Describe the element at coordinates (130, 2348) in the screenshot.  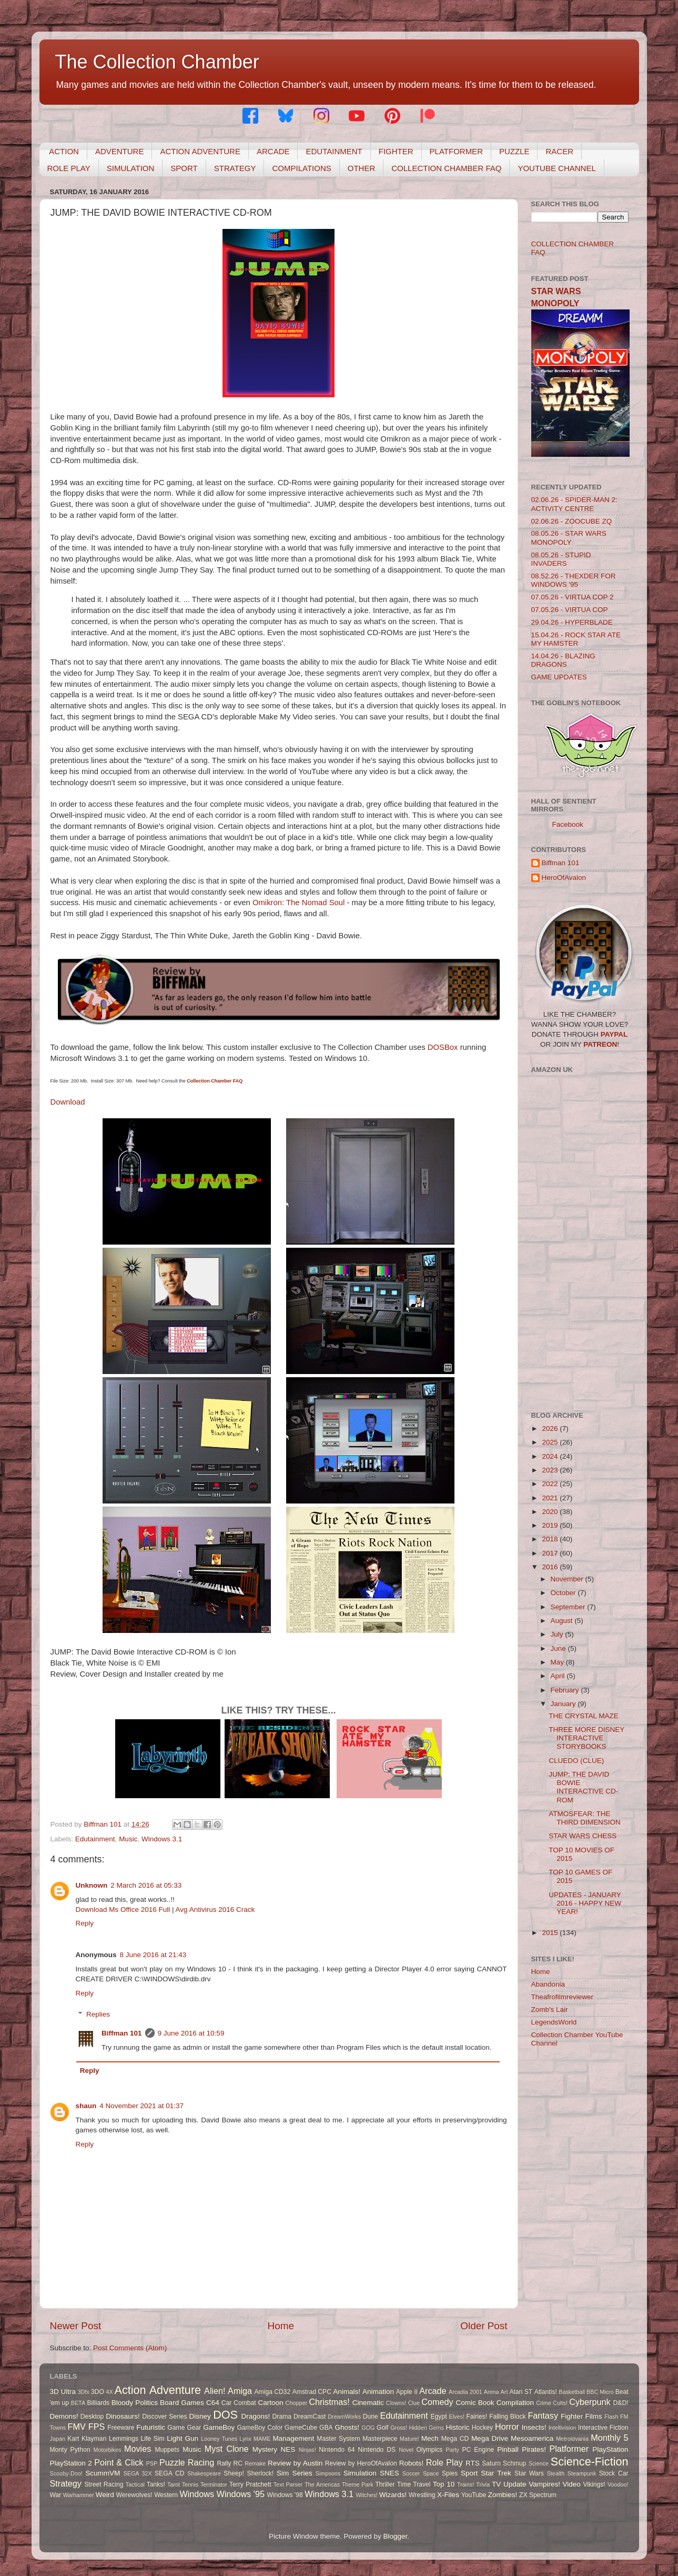
I see `Post Comments (Atom)` at that location.